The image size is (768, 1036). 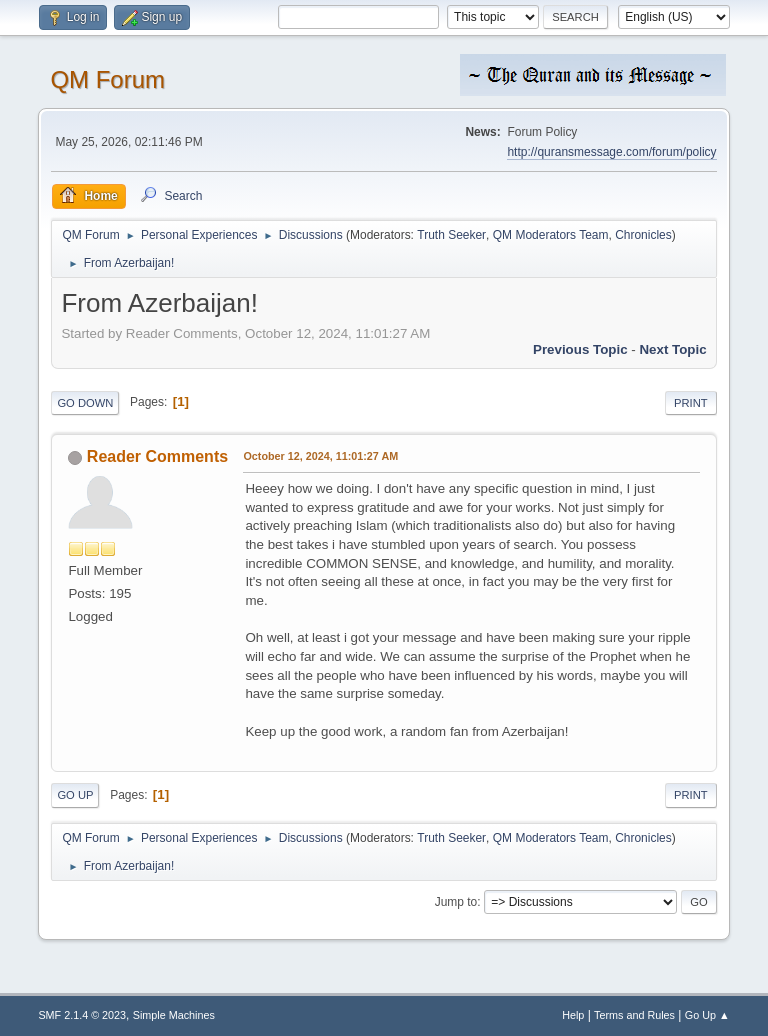 What do you see at coordinates (456, 902) in the screenshot?
I see `Jump to` at bounding box center [456, 902].